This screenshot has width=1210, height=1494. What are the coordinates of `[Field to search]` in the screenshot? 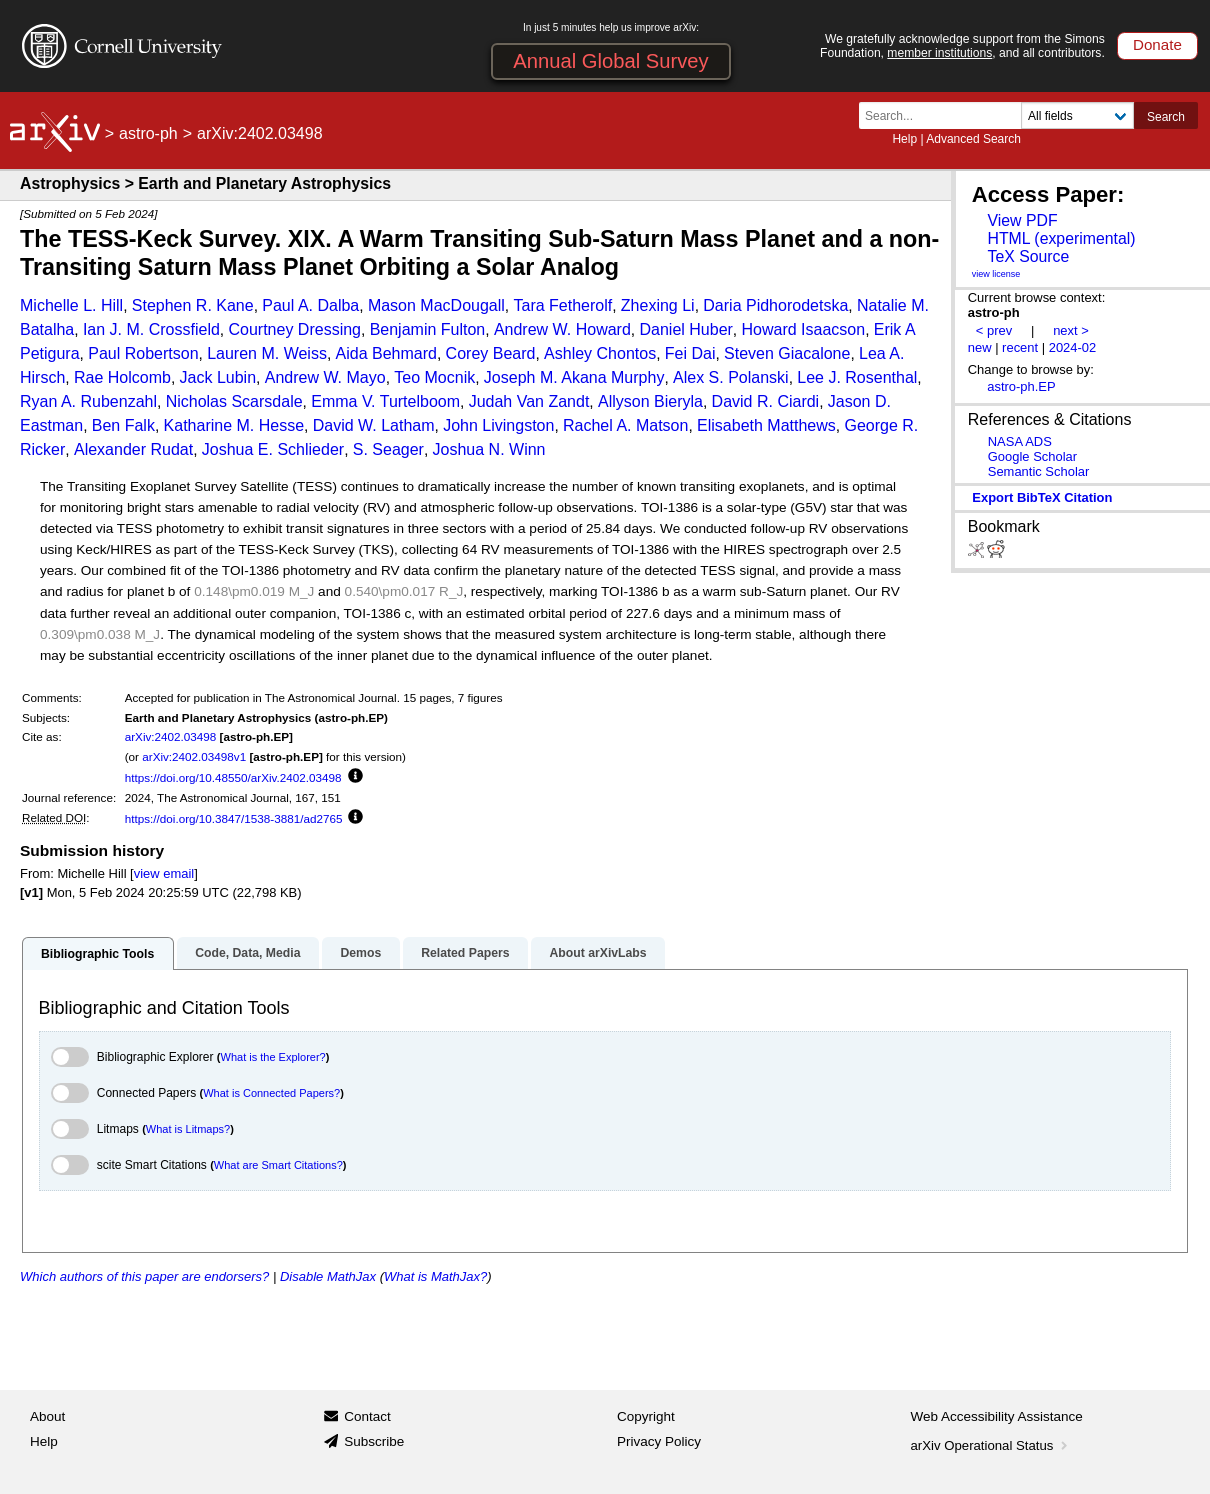 It's located at (1077, 115).